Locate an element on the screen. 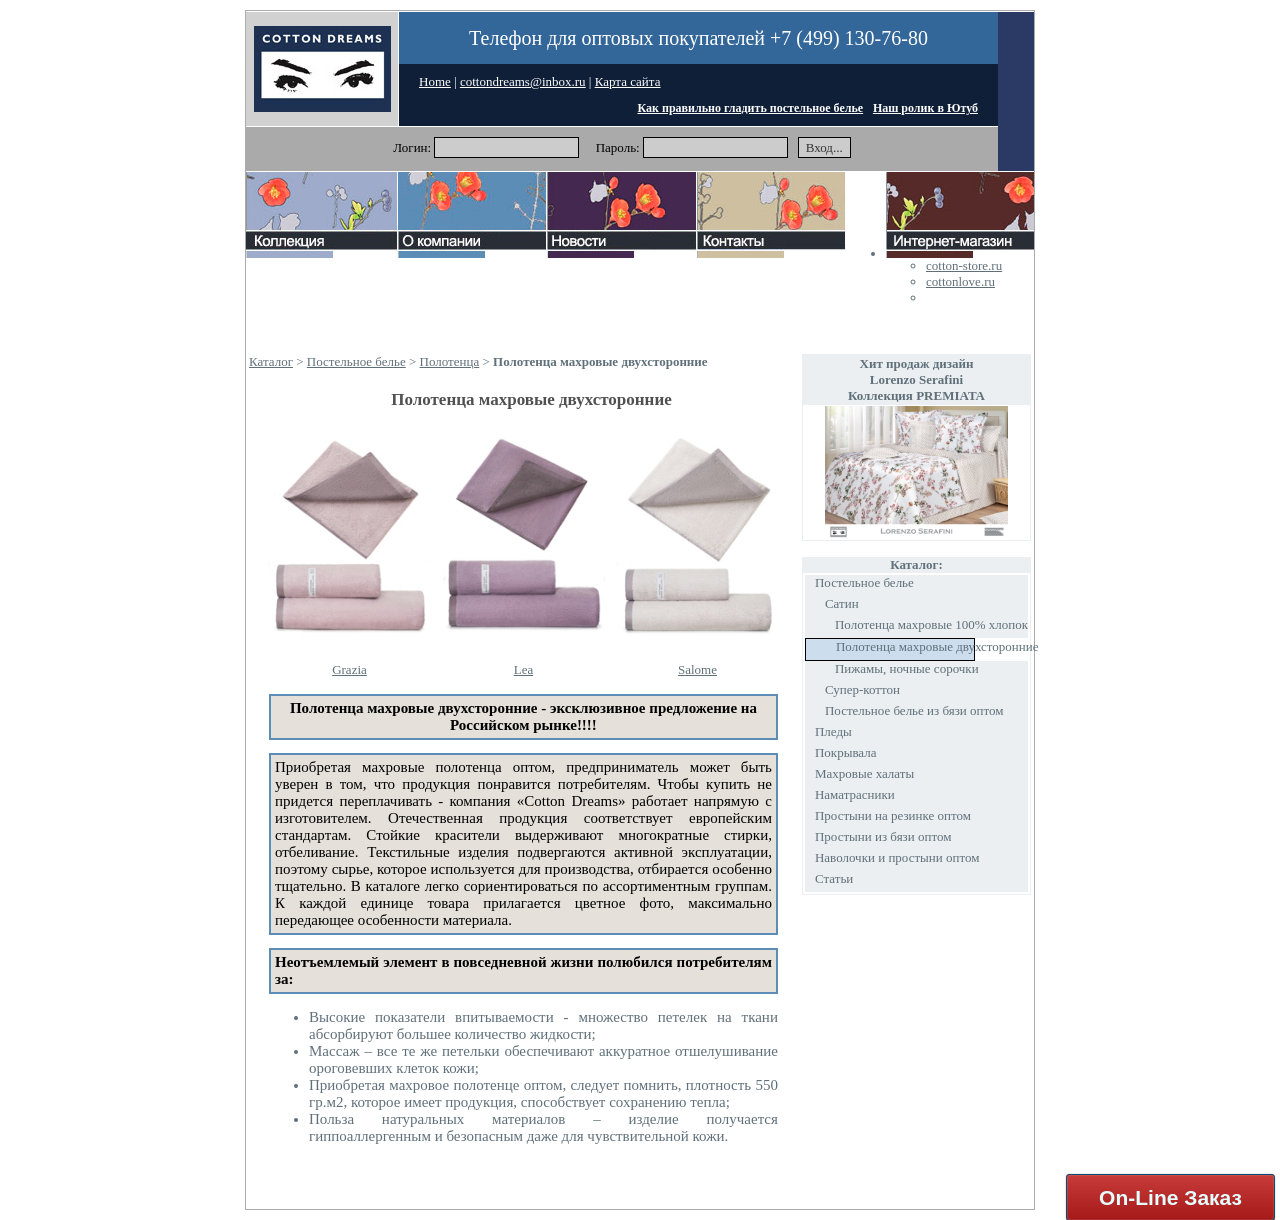 The height and width of the screenshot is (1220, 1280). Пижамы, ночные сорочки is located at coordinates (907, 668).